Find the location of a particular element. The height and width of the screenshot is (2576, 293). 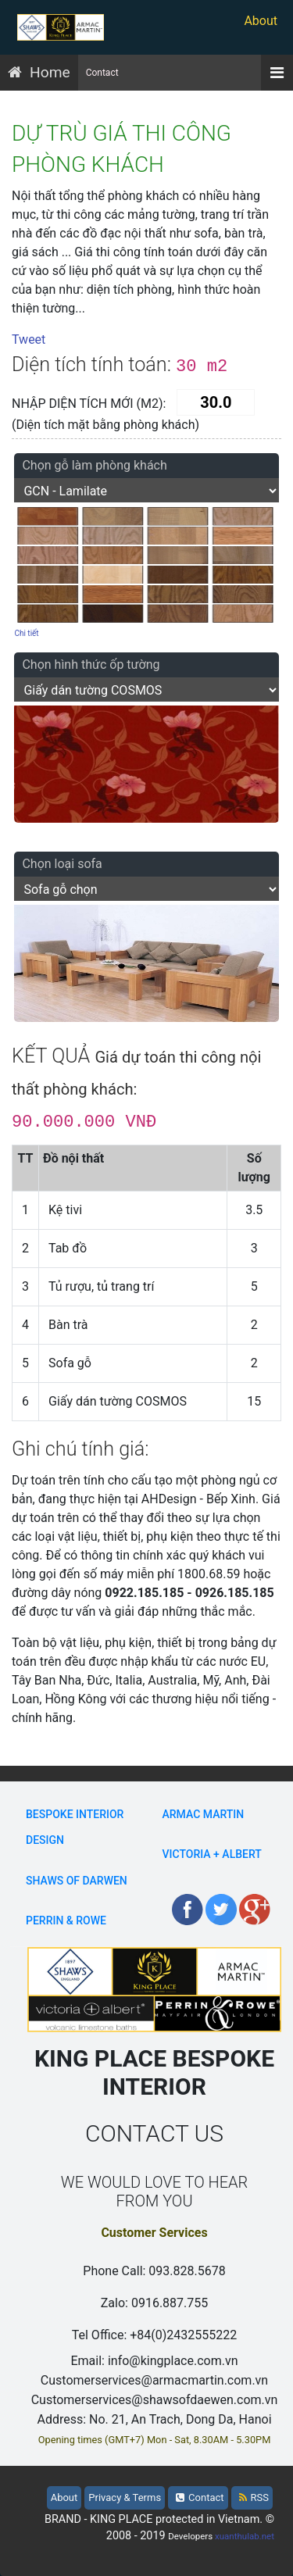

Home is located at coordinates (50, 72).